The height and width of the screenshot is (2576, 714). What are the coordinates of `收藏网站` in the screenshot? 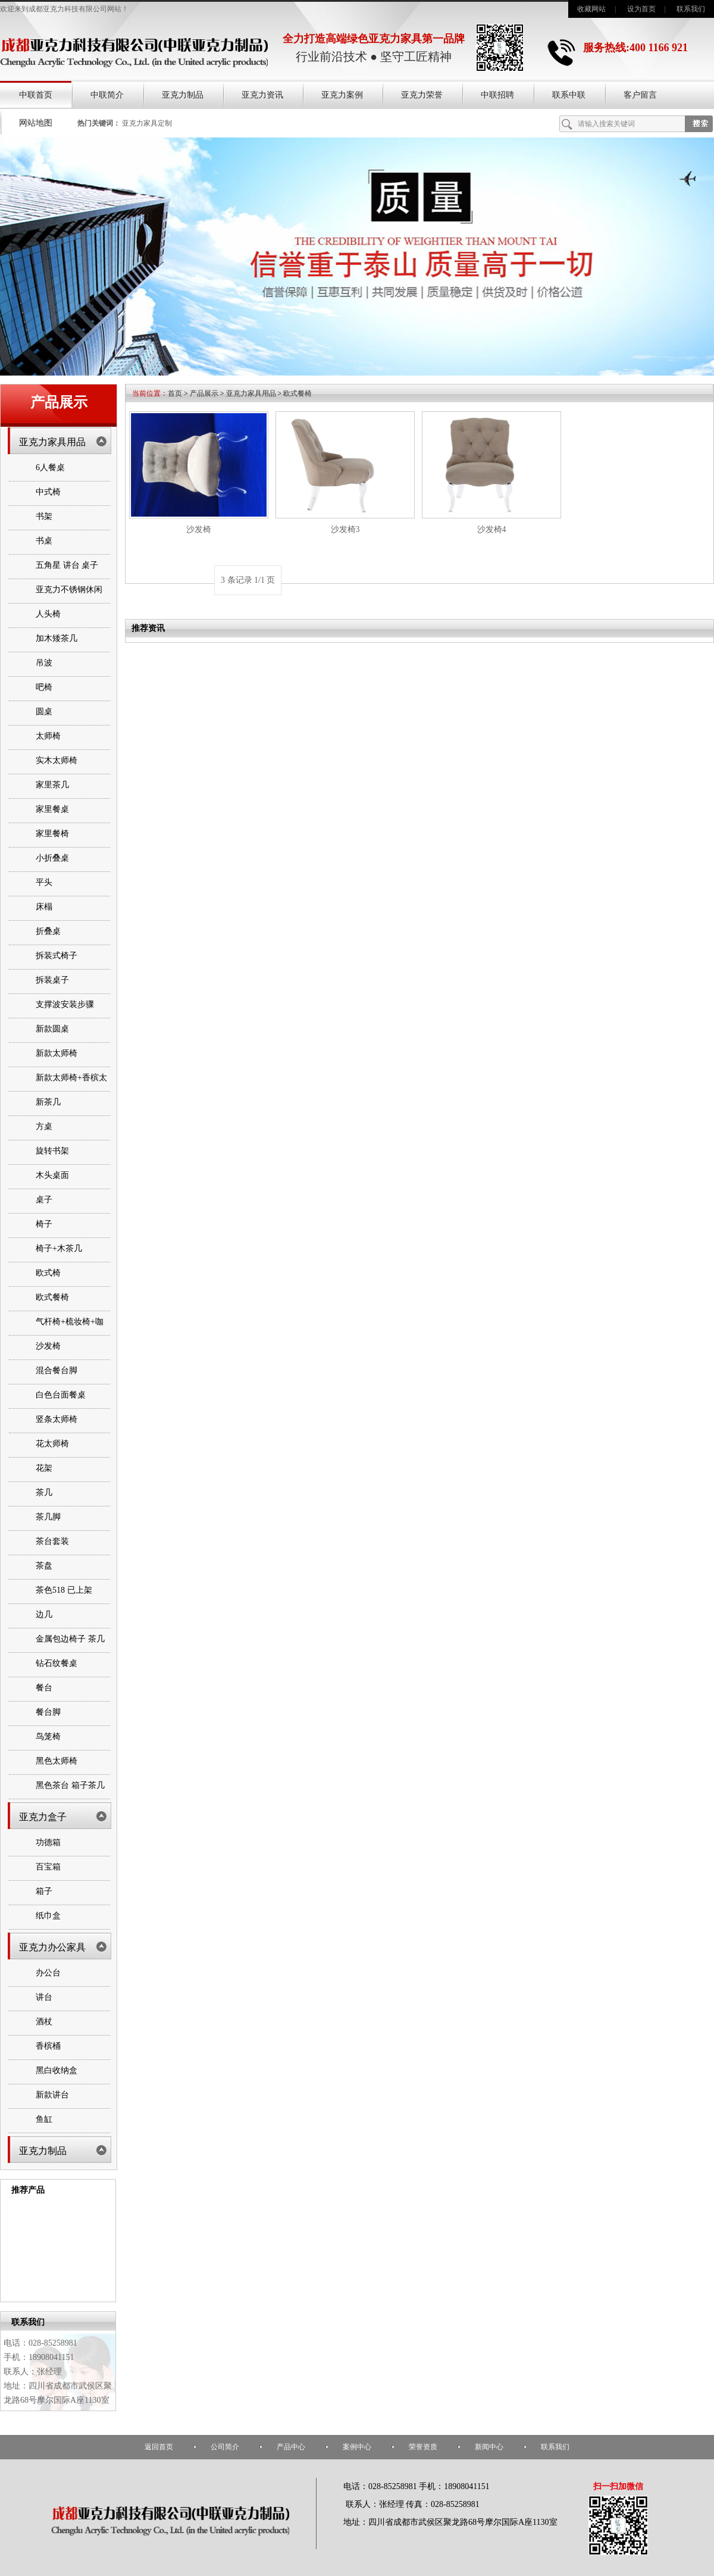 It's located at (591, 9).